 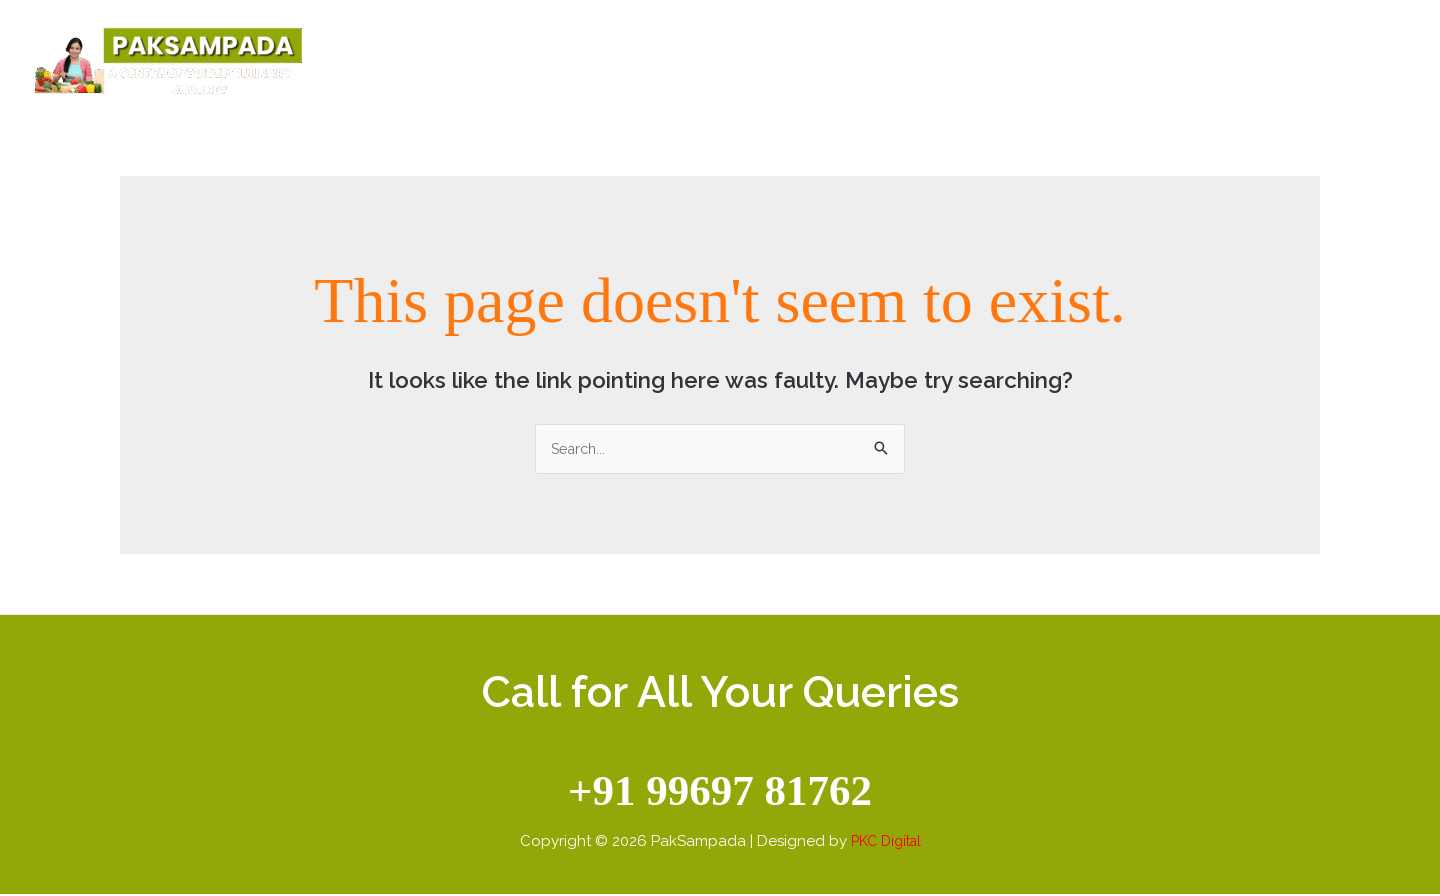 What do you see at coordinates (1208, 57) in the screenshot?
I see `About Us` at bounding box center [1208, 57].